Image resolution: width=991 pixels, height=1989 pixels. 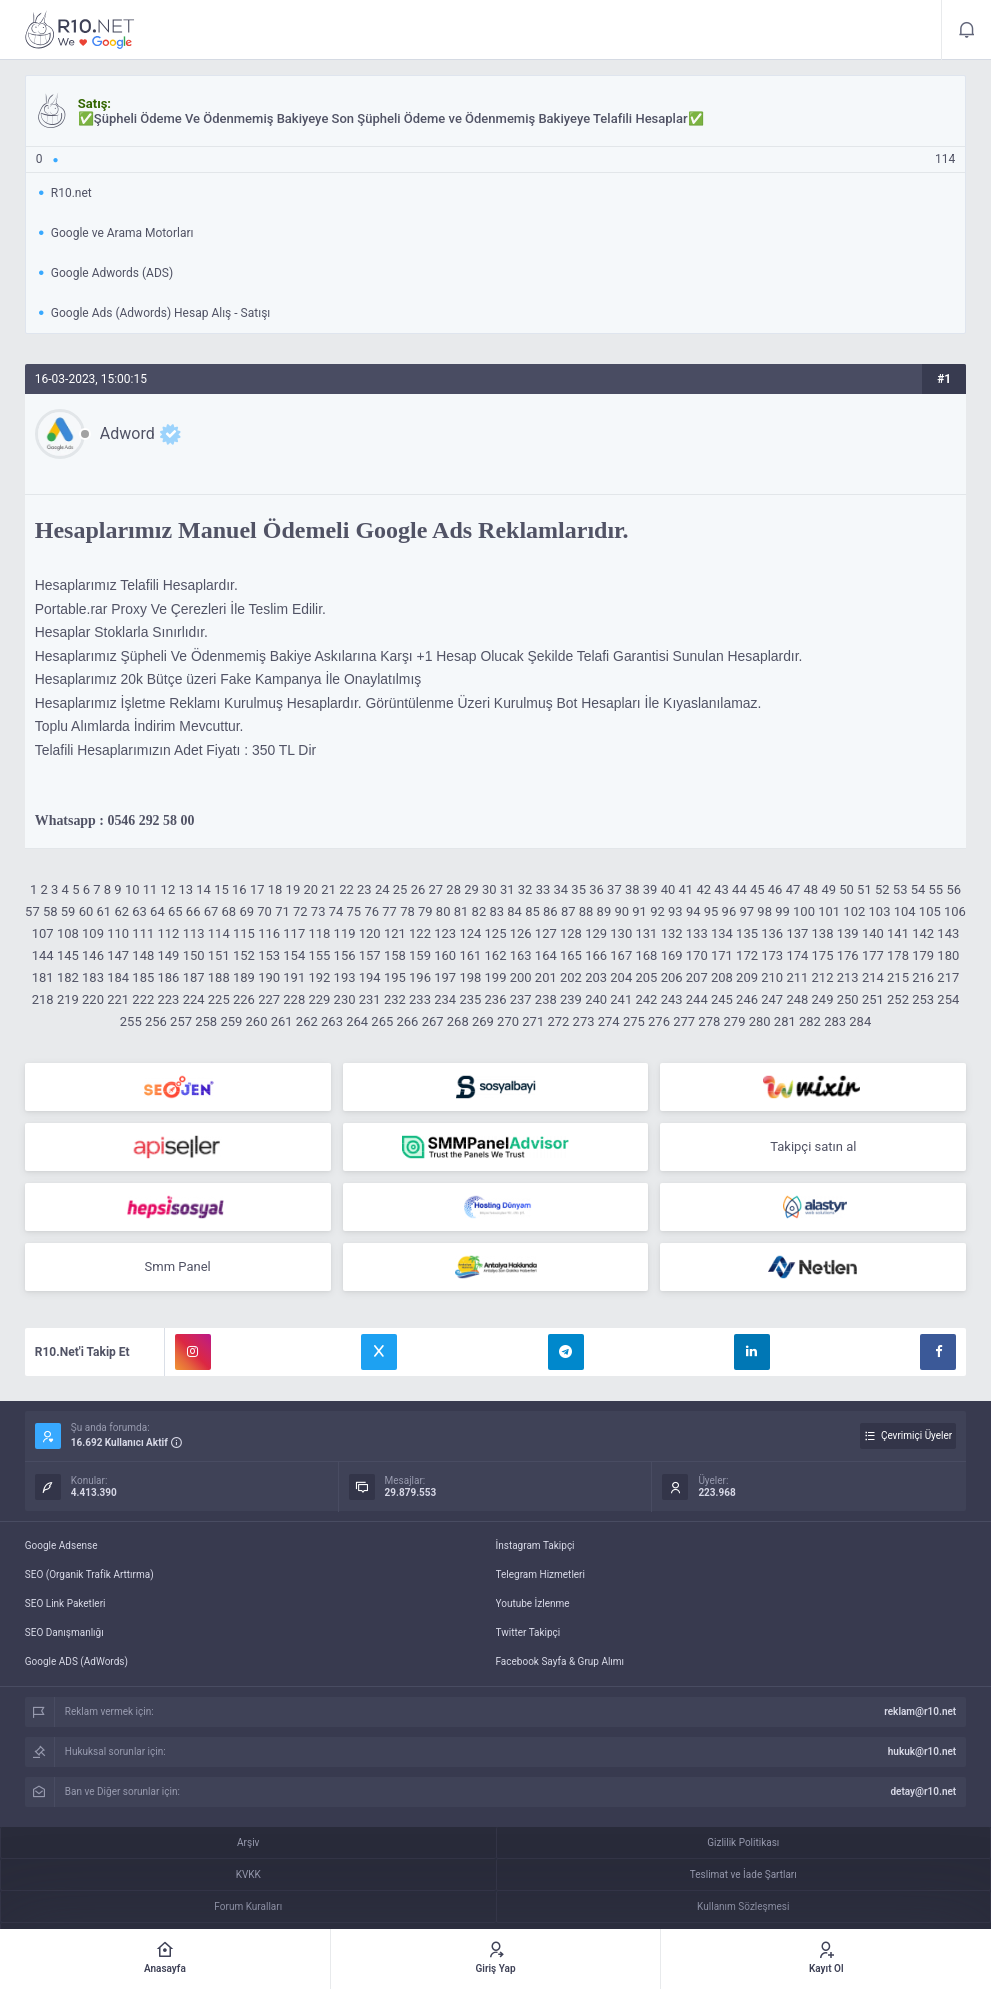 I want to click on 24, so click(x=382, y=889).